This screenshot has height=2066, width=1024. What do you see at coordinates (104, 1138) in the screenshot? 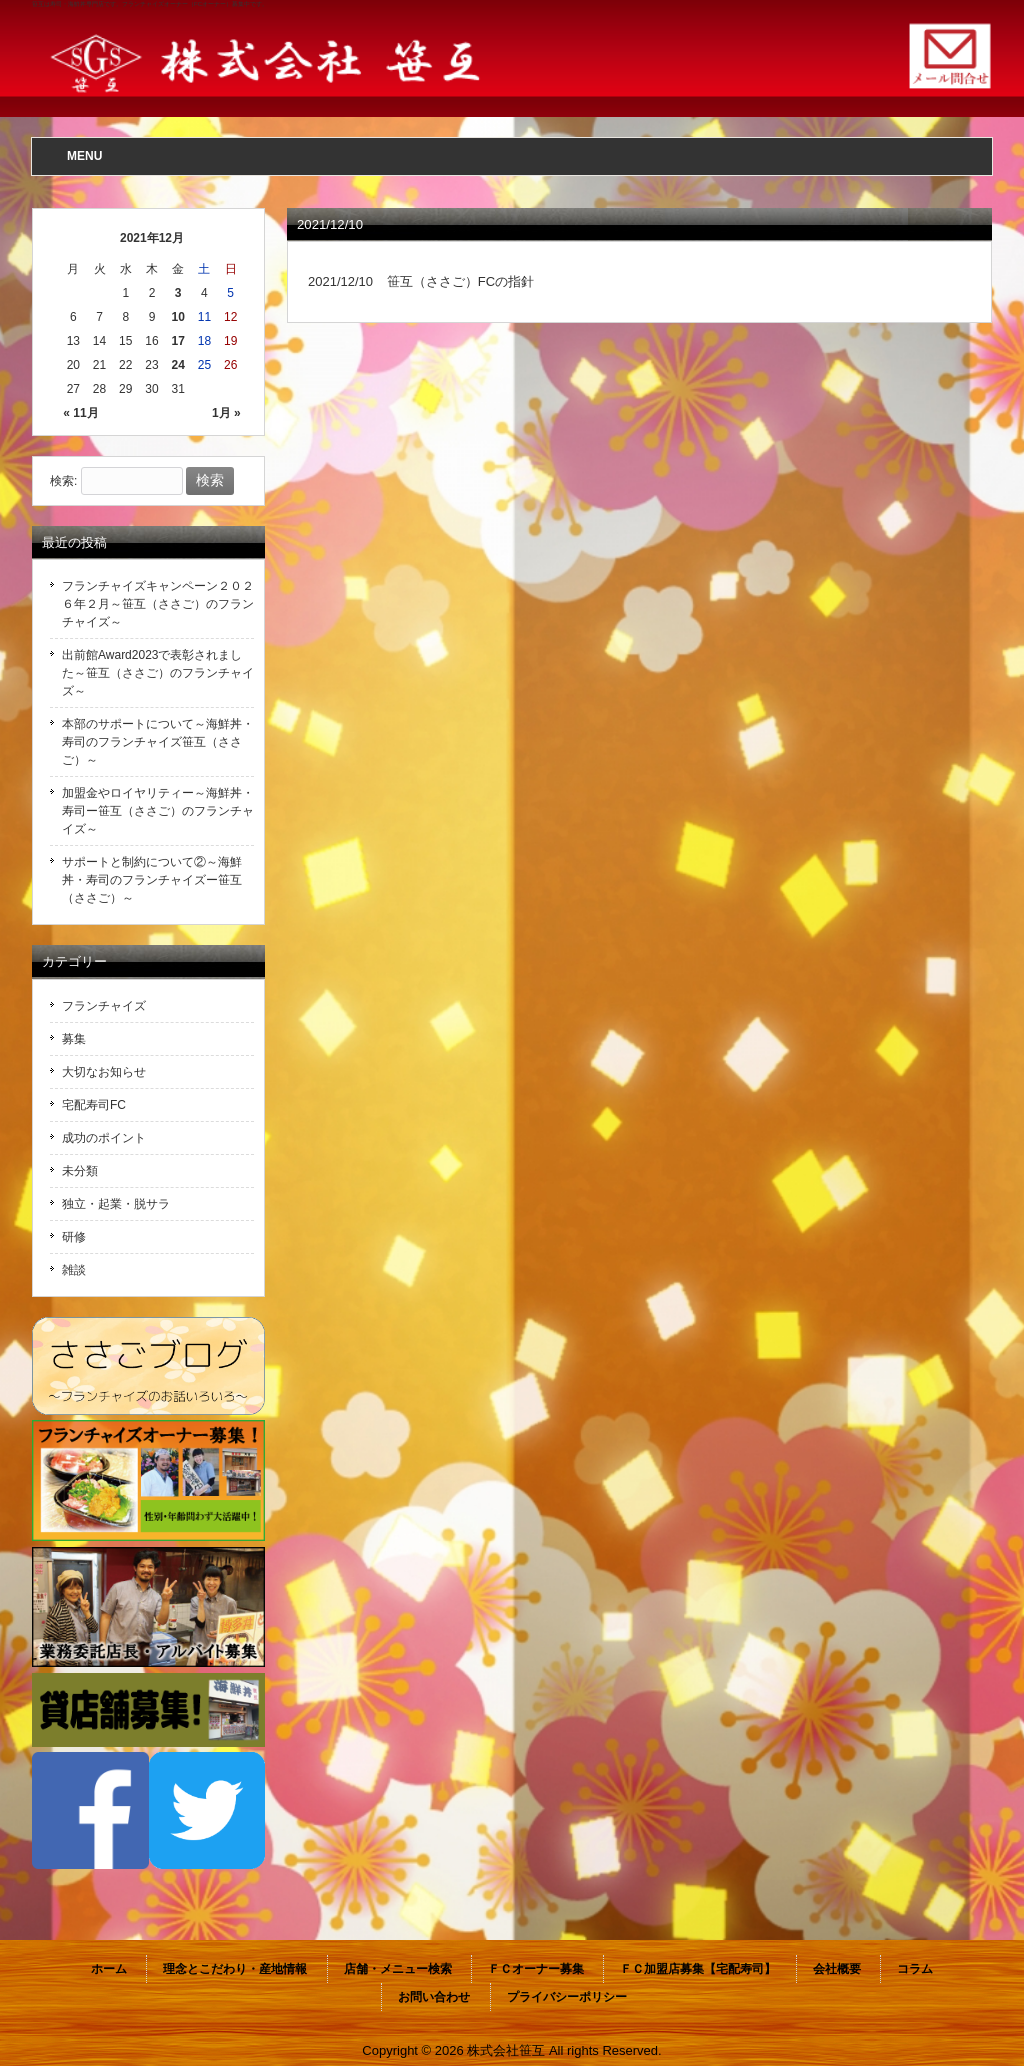
I see `成功のポイント` at bounding box center [104, 1138].